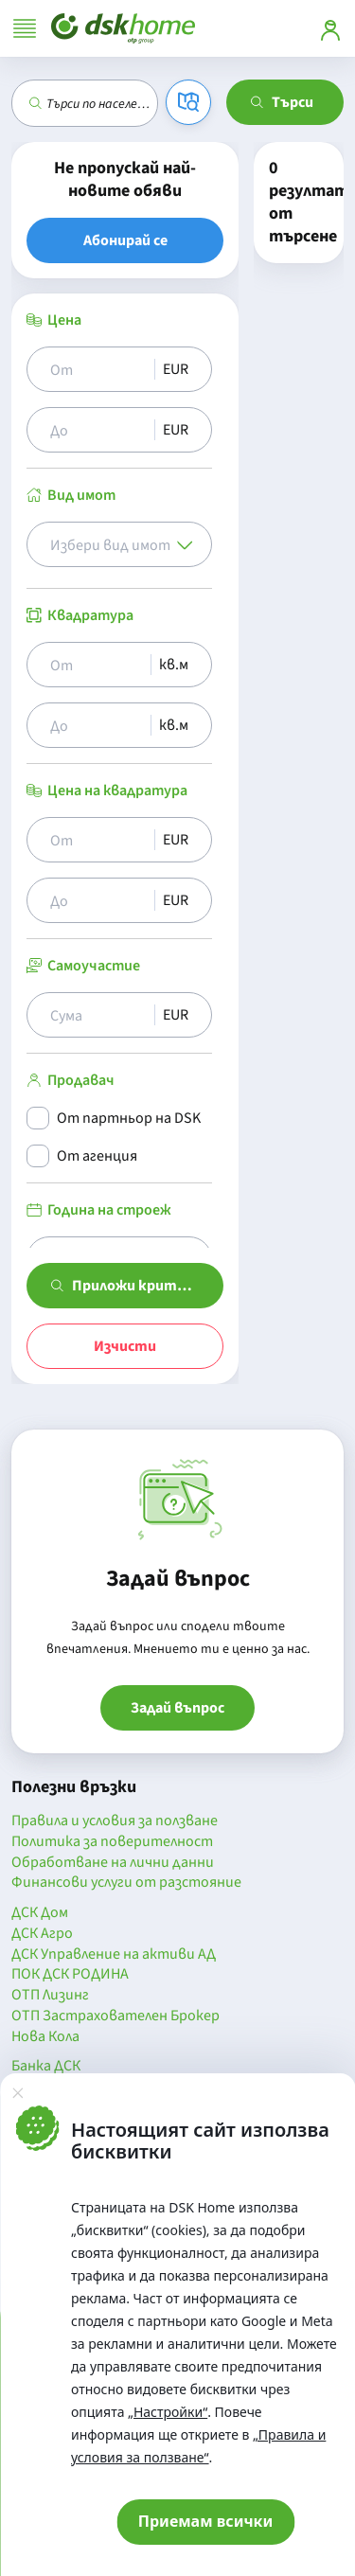 Image resolution: width=355 pixels, height=2576 pixels. Describe the element at coordinates (129, 1118) in the screenshot. I see `От партньор на DSK` at that location.